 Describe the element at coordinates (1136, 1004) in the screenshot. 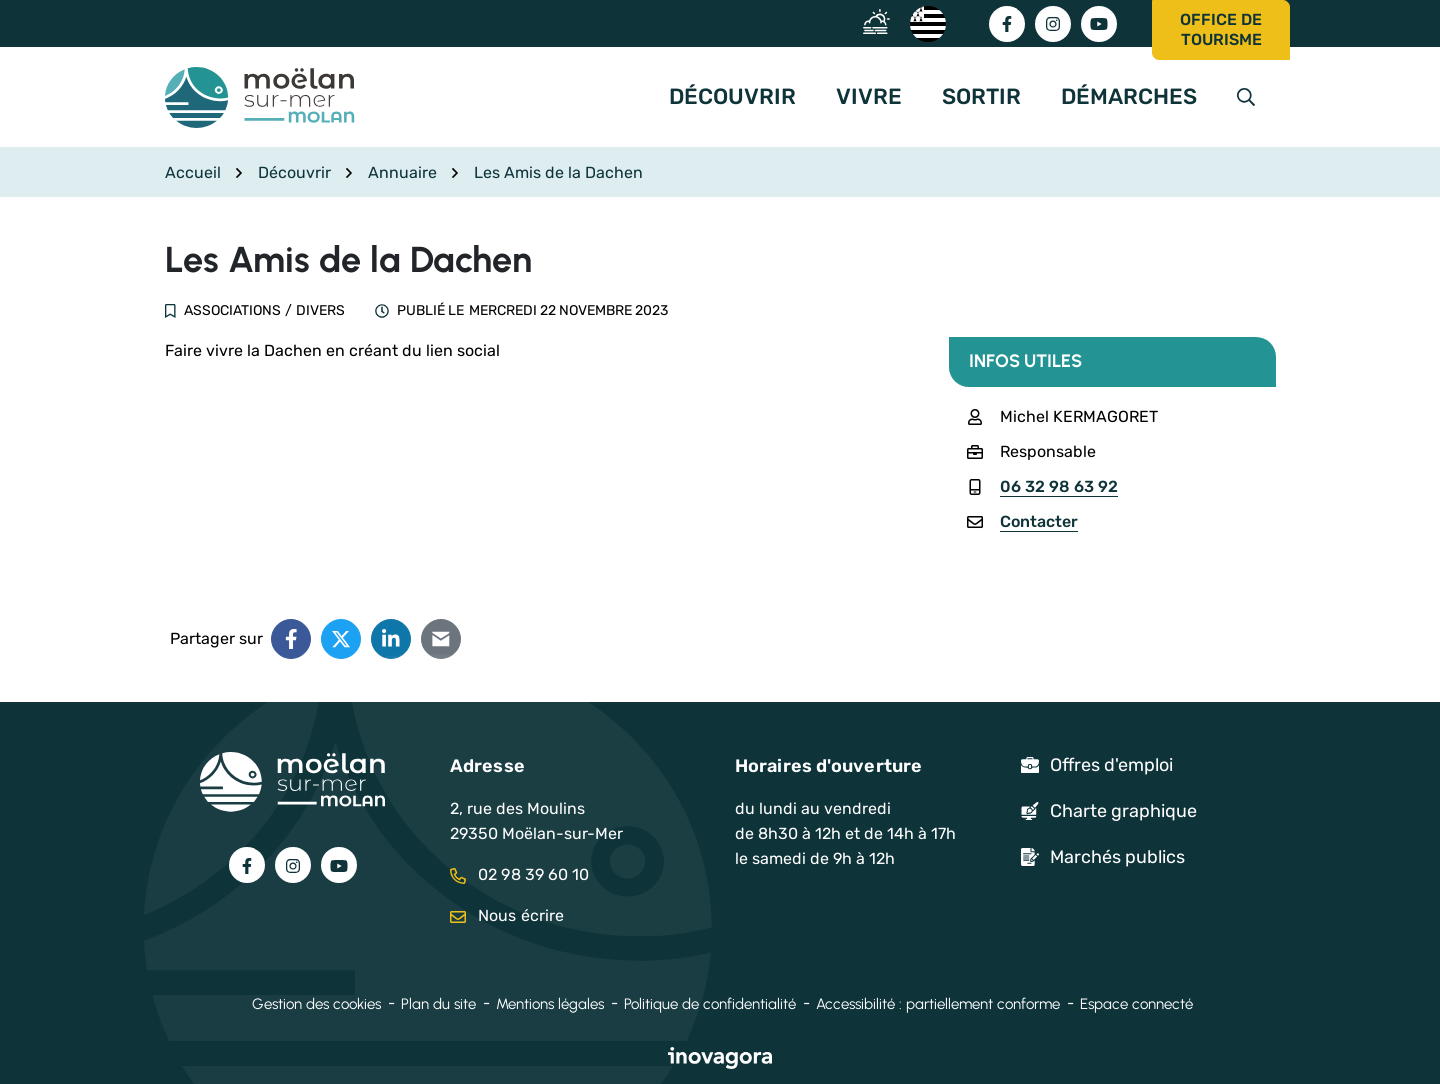

I see `Espace connecté` at that location.